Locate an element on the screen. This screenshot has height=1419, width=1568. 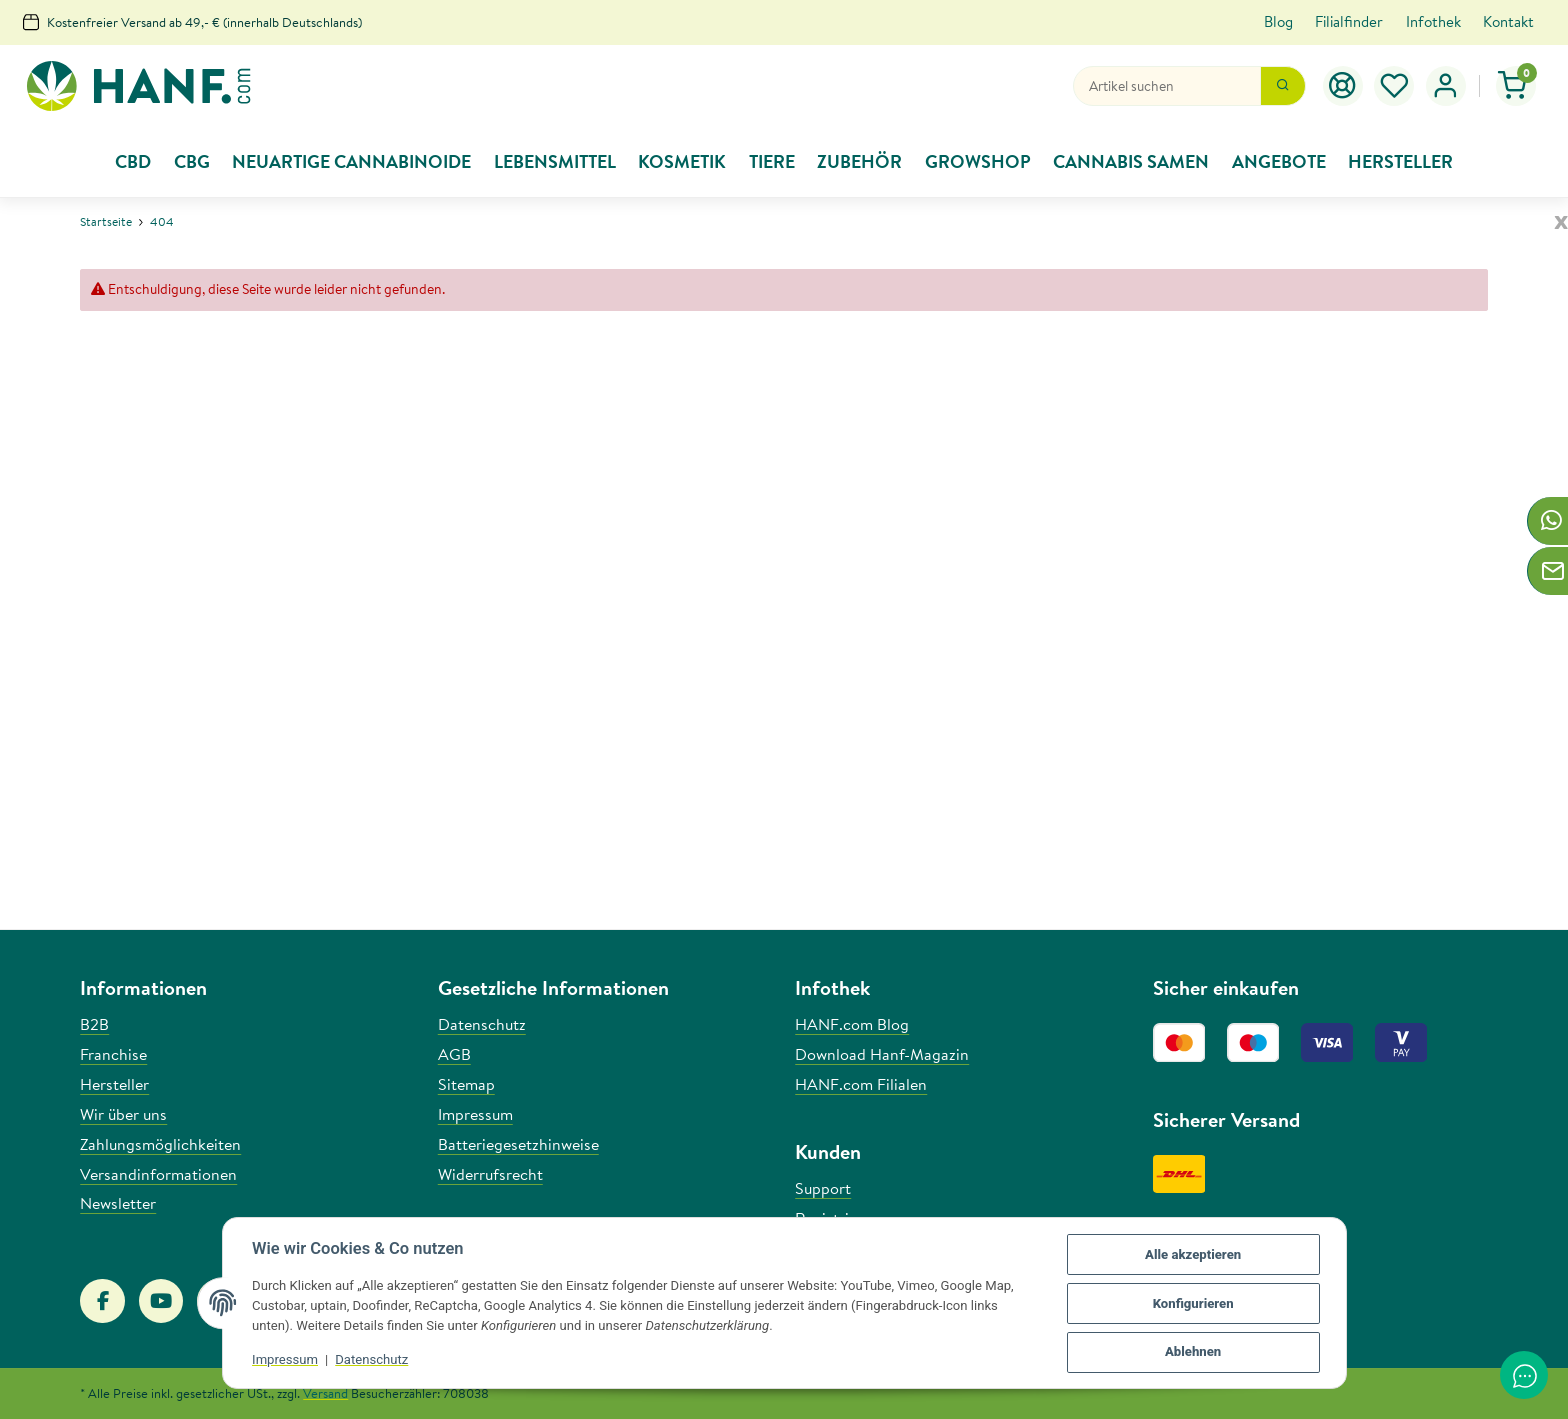
Franchise is located at coordinates (113, 1054).